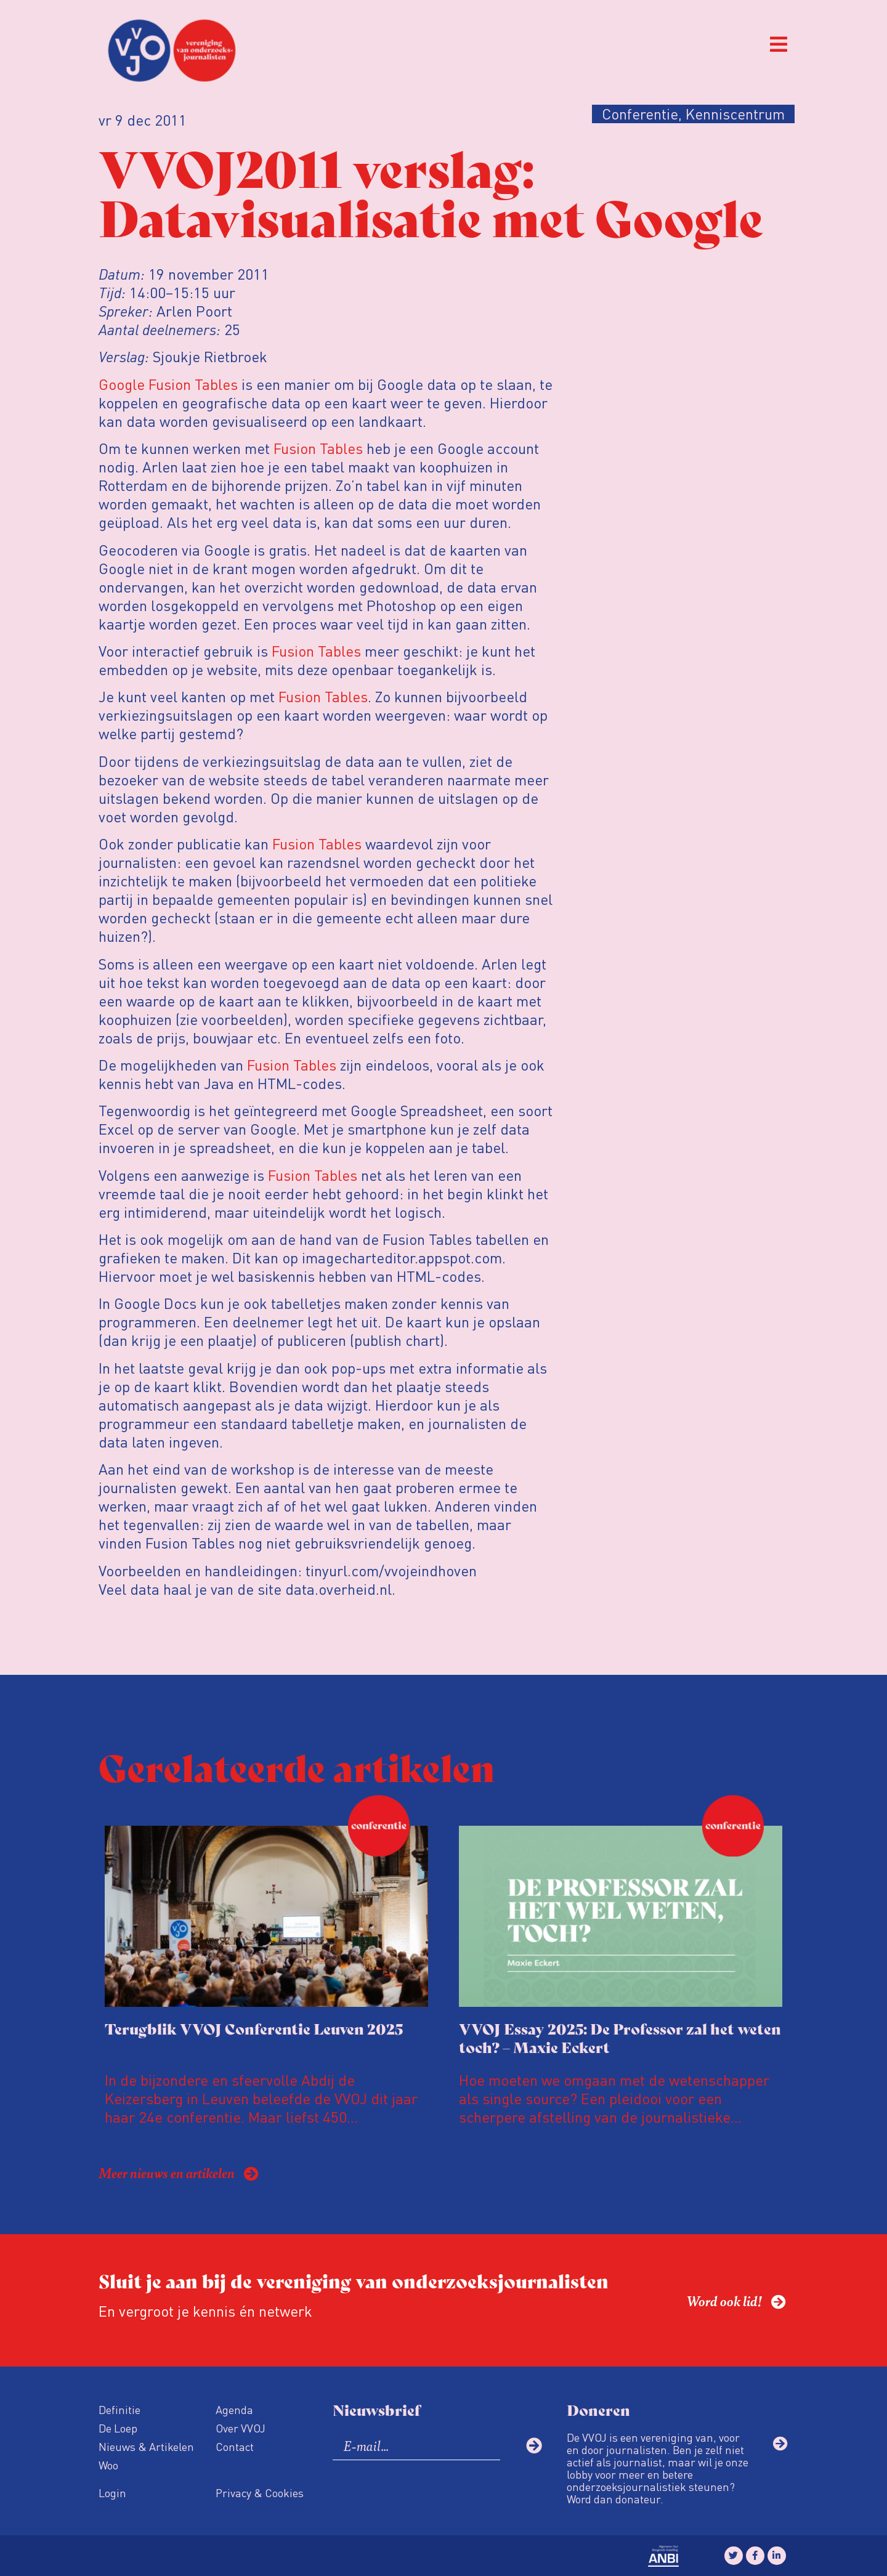 This screenshot has height=2576, width=887. I want to click on Over VVOJ, so click(240, 2428).